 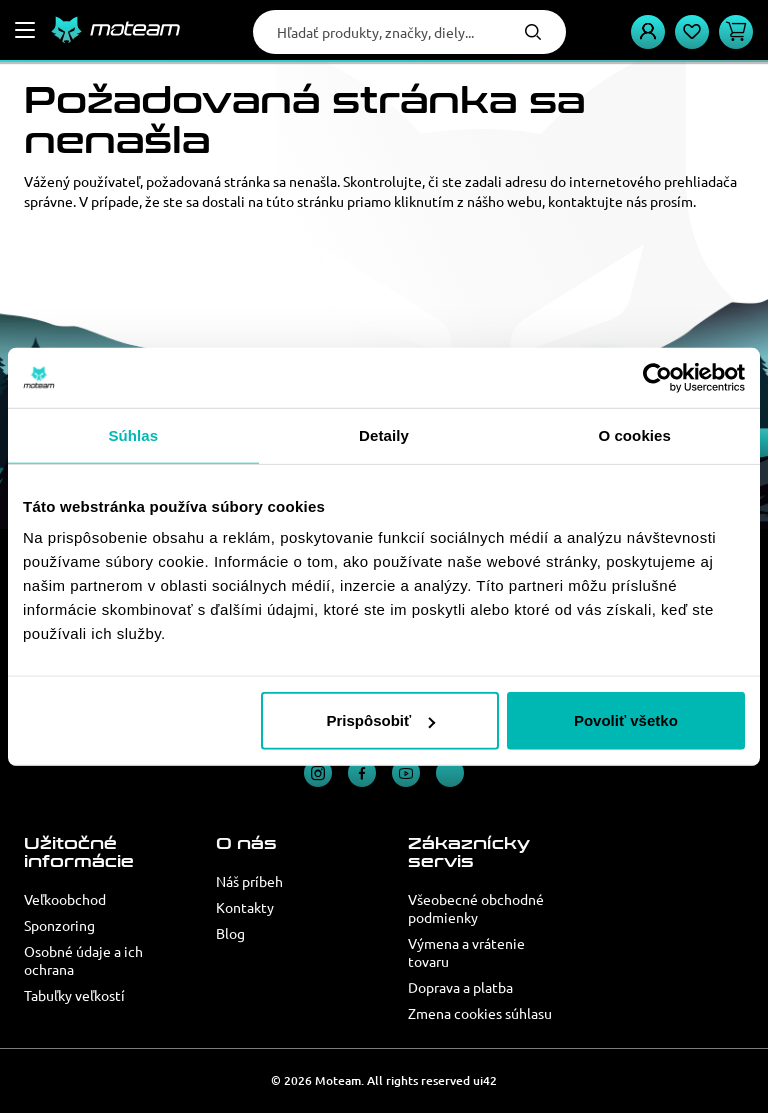 I want to click on Náš príbeh, so click(x=249, y=881).